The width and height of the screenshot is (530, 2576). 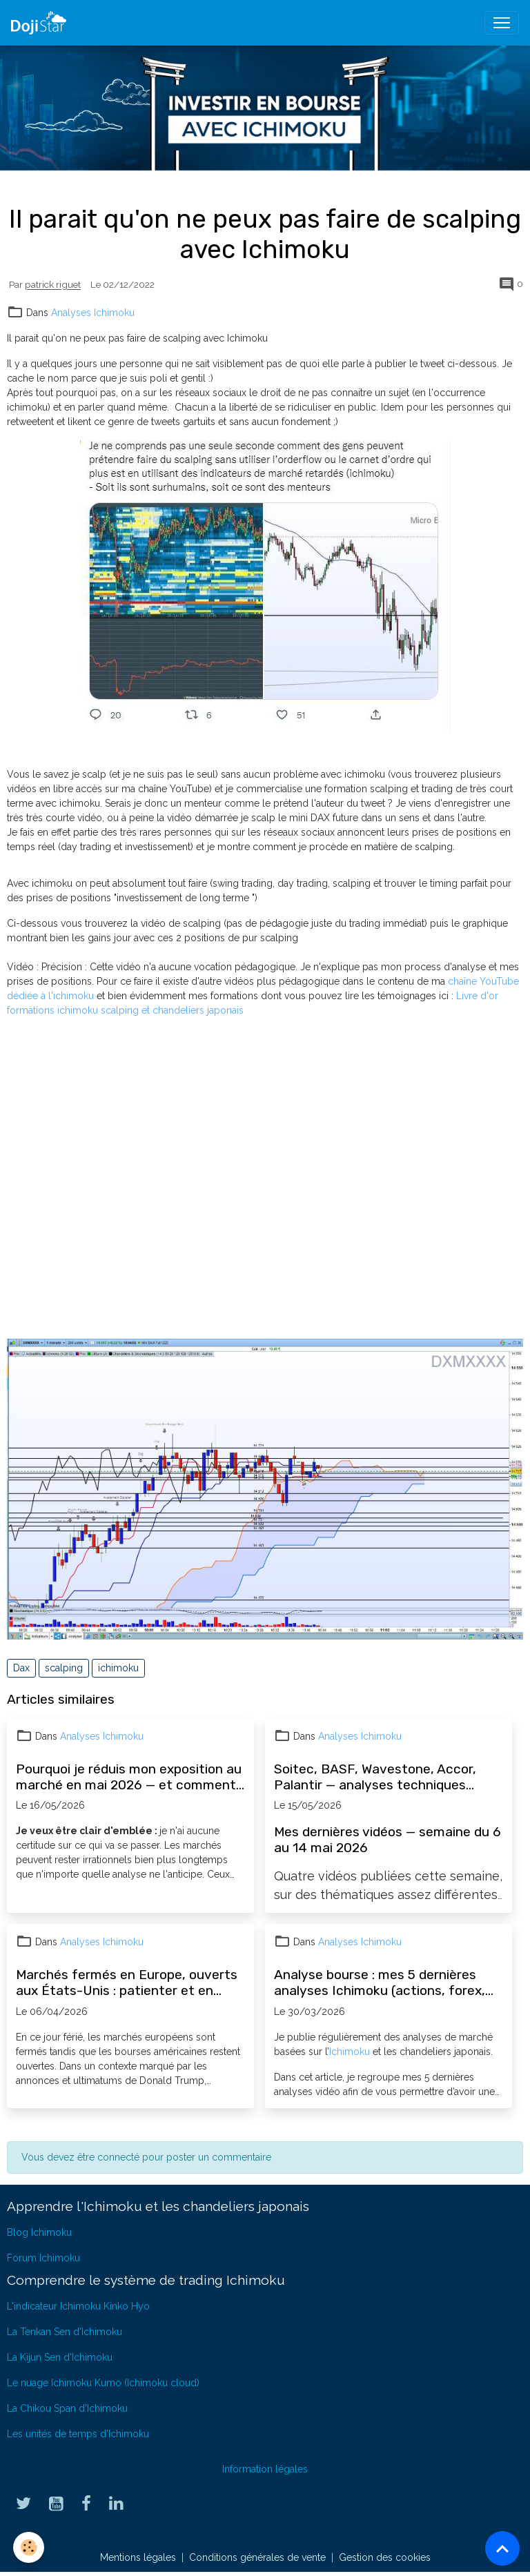 What do you see at coordinates (257, 2557) in the screenshot?
I see `Conditions générales de vente` at bounding box center [257, 2557].